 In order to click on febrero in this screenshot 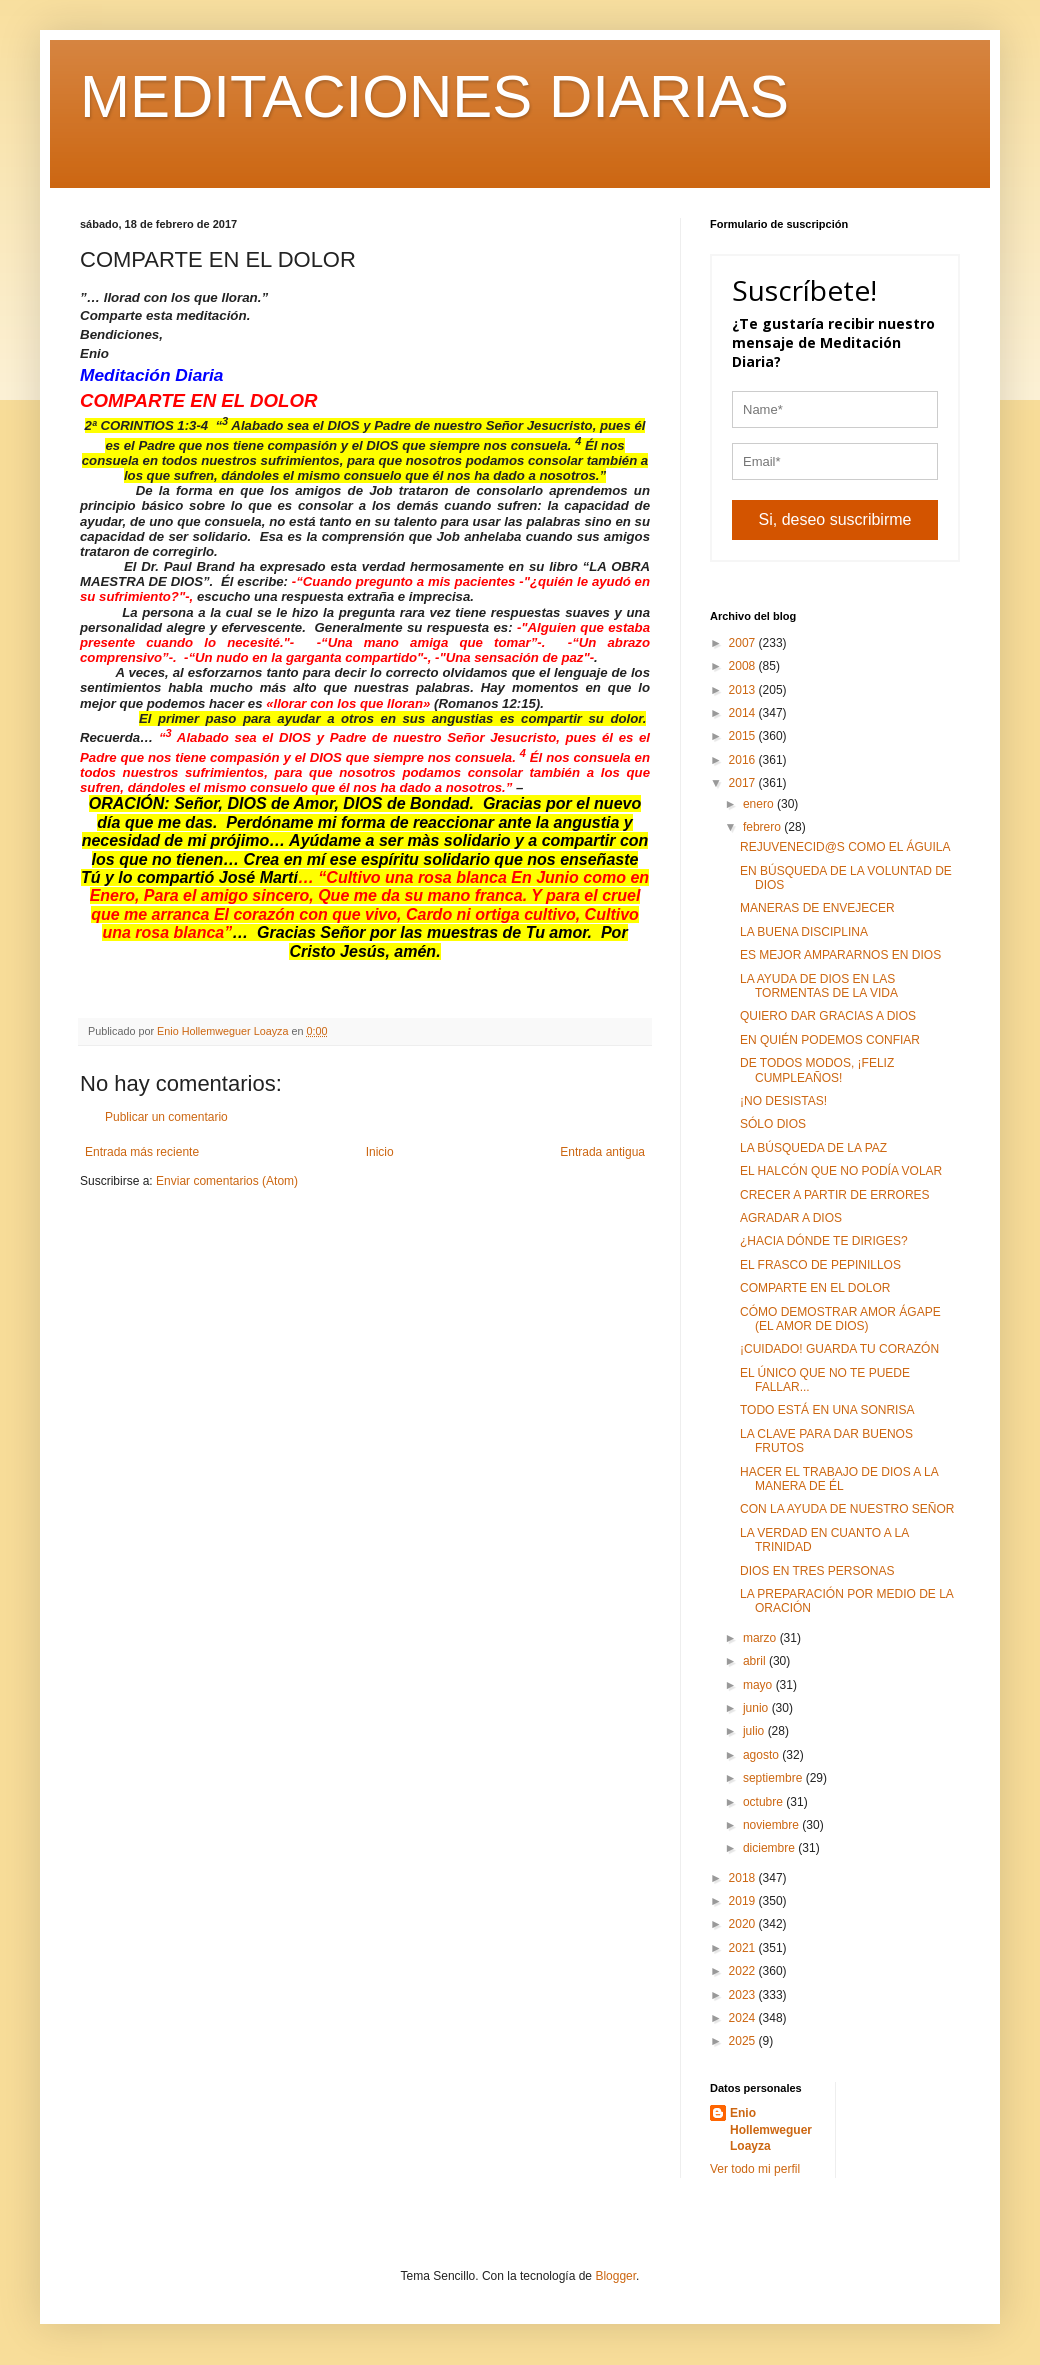, I will do `click(763, 827)`.